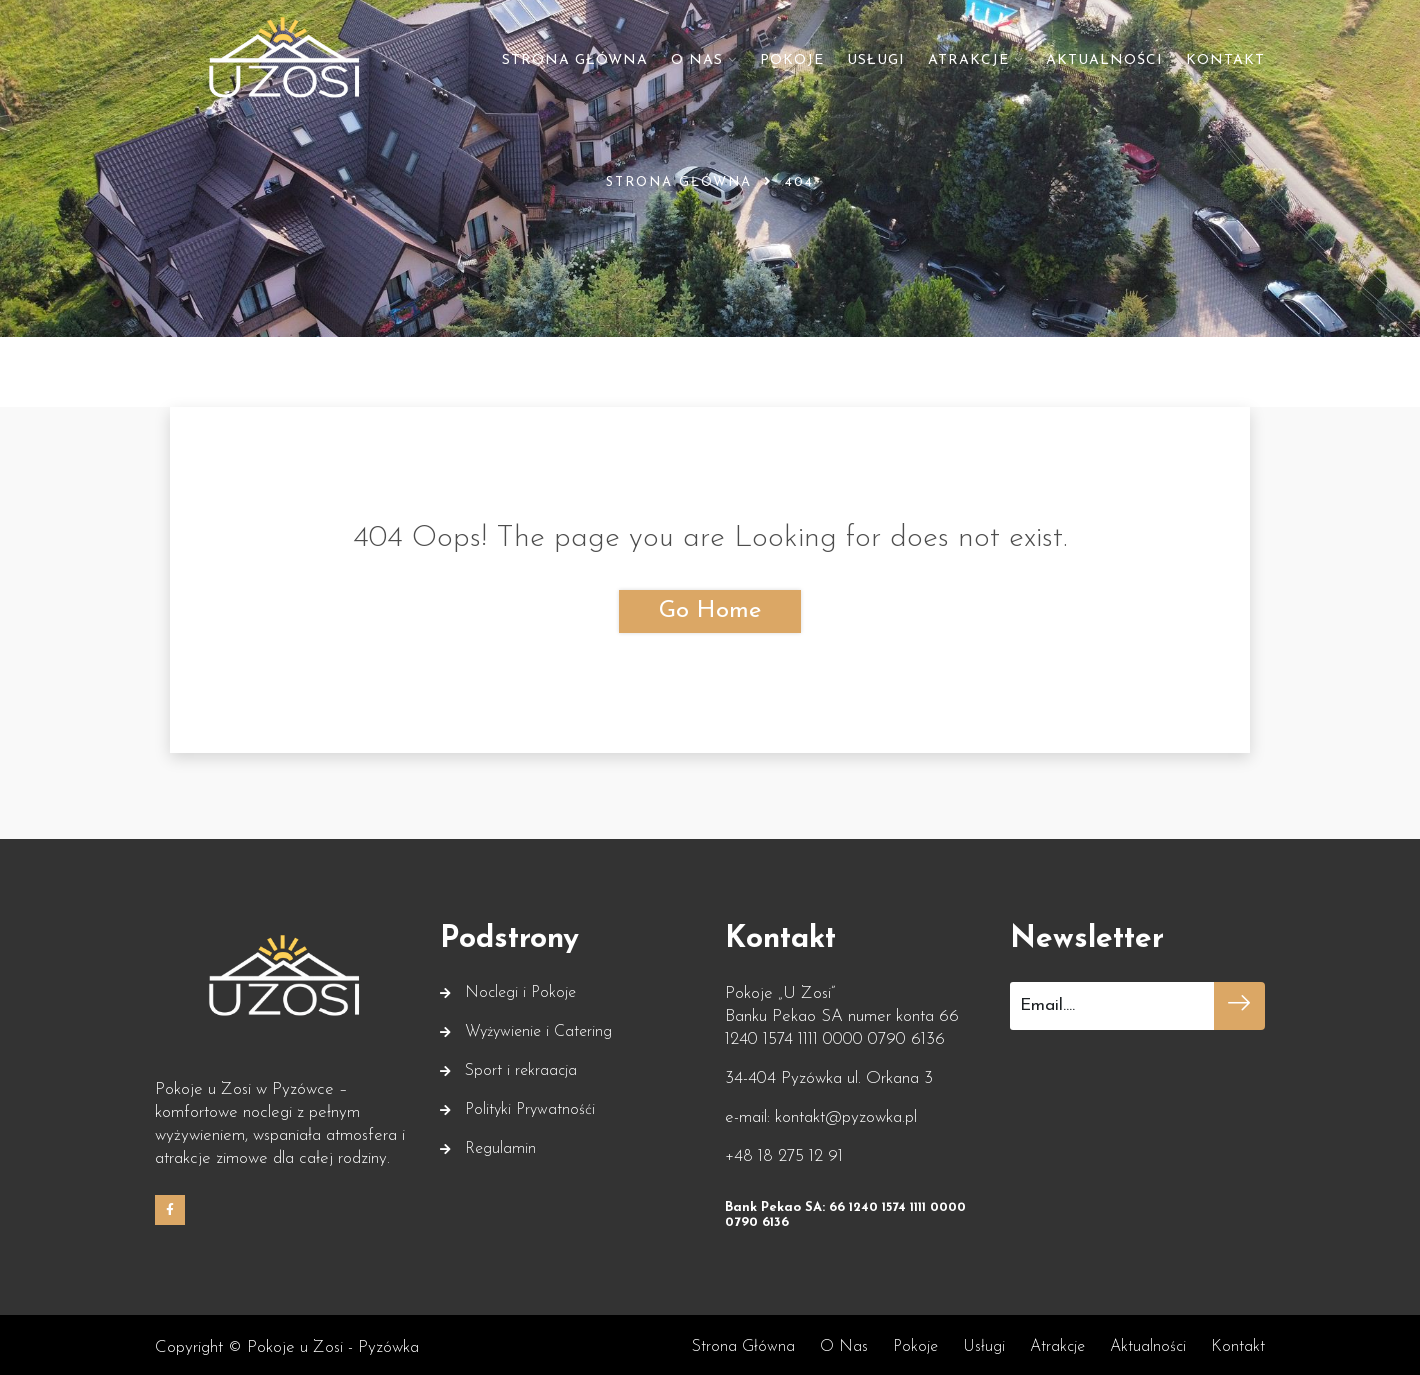 This screenshot has width=1420, height=1375. I want to click on Atrakcje, so click(968, 60).